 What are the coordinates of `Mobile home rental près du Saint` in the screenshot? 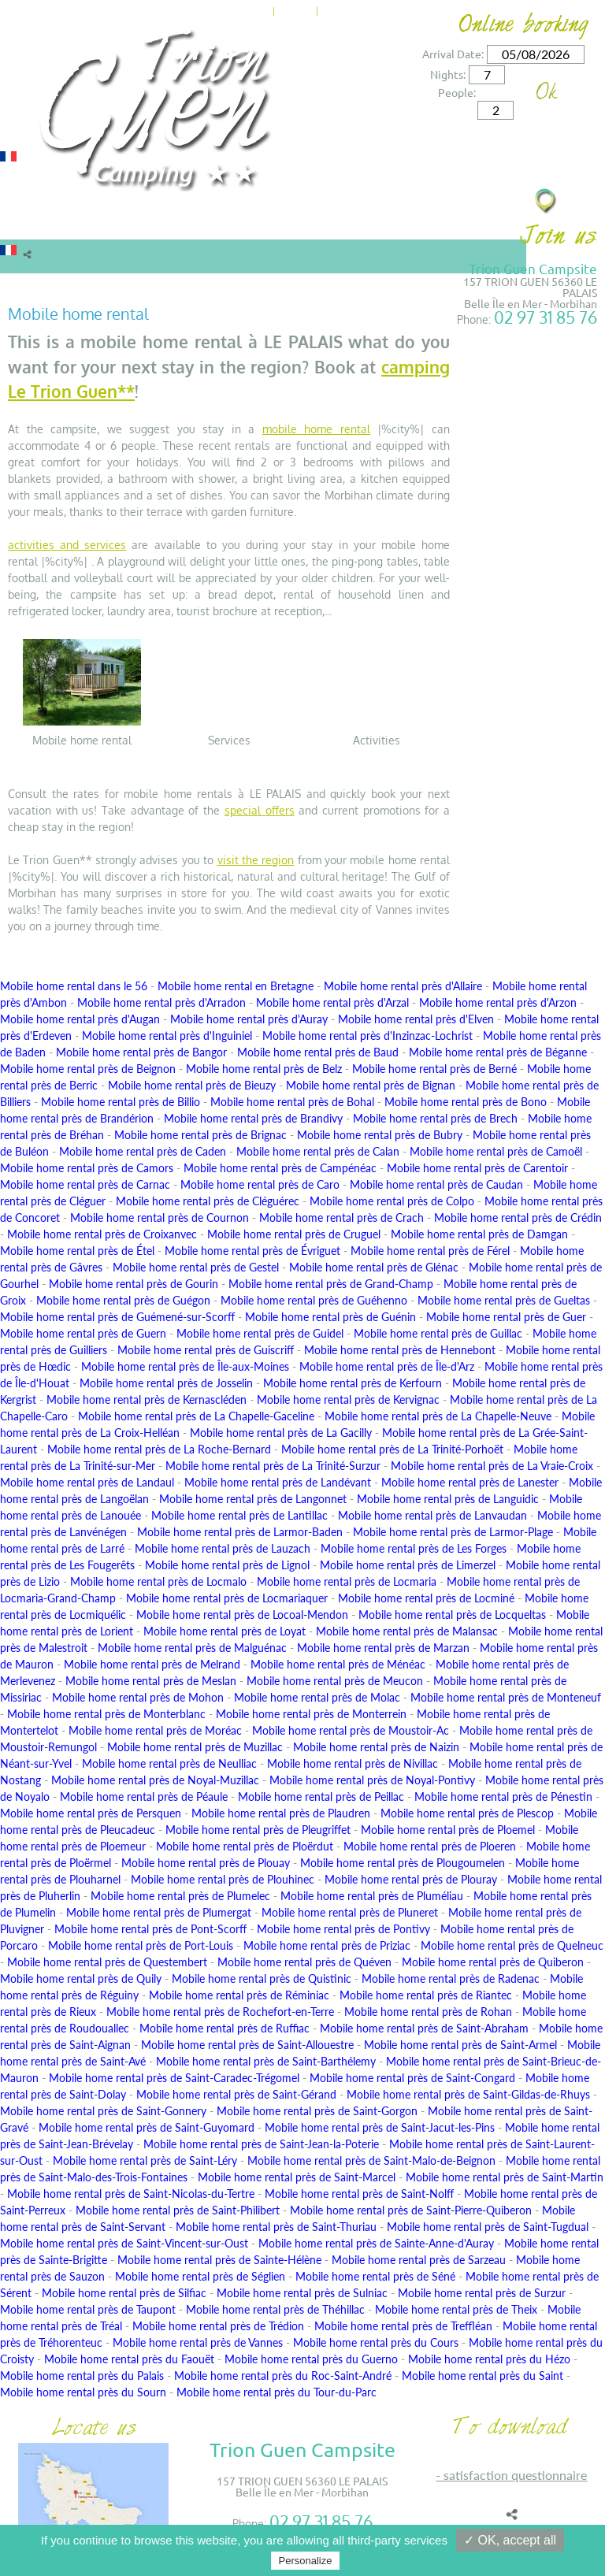 It's located at (482, 2375).